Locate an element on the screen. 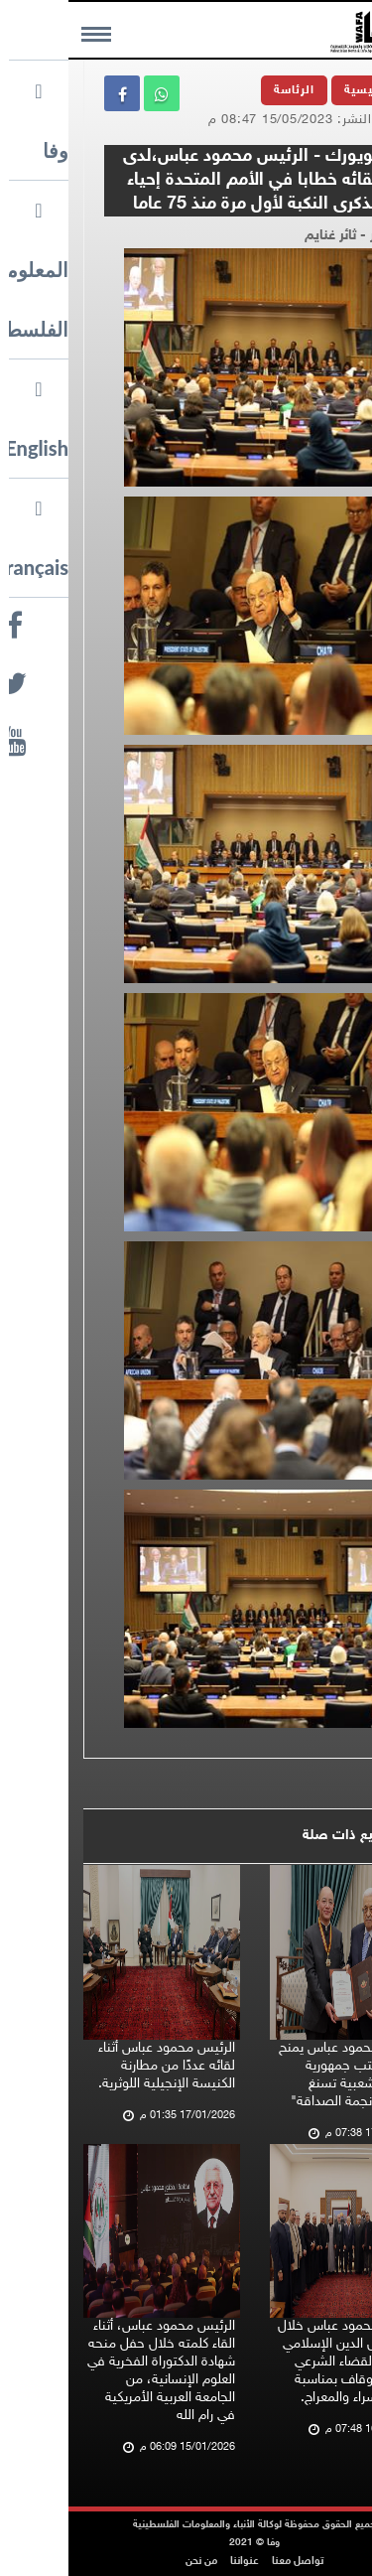 The width and height of the screenshot is (372, 2576). عنواننا is located at coordinates (176, 2561).